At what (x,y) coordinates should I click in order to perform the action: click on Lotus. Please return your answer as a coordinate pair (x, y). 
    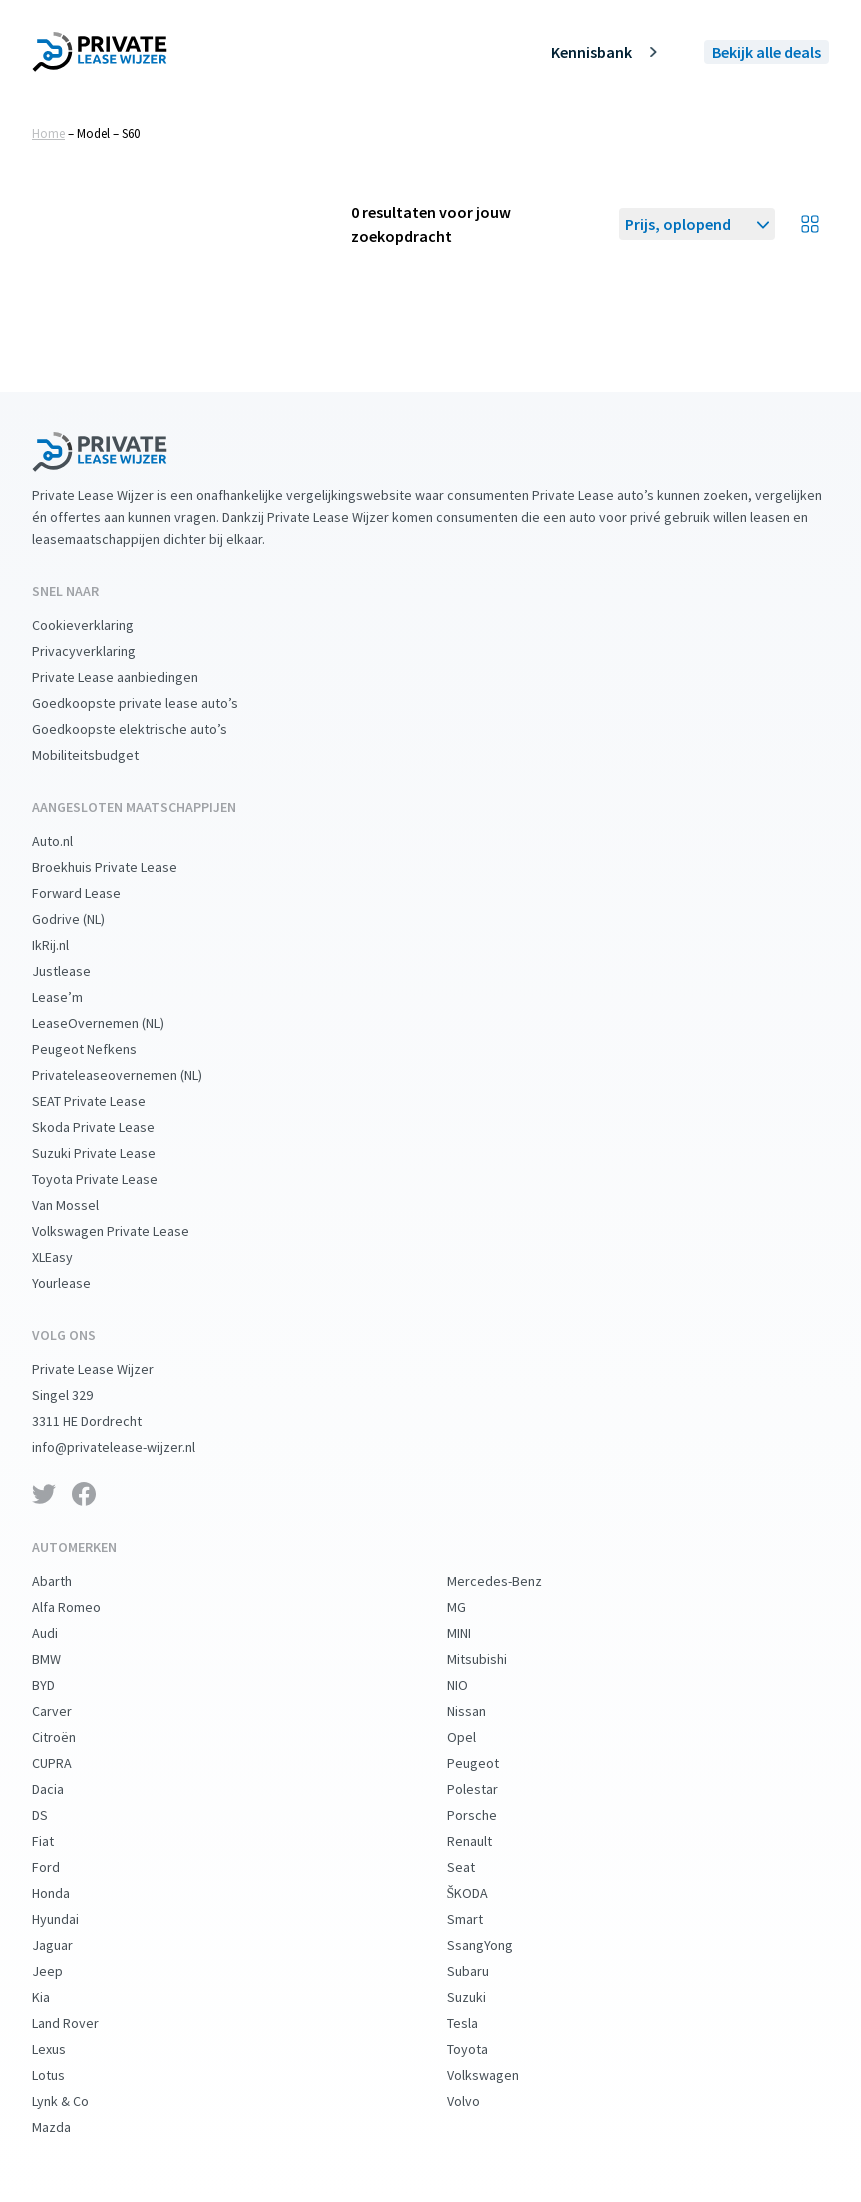
    Looking at the image, I should click on (64, 2075).